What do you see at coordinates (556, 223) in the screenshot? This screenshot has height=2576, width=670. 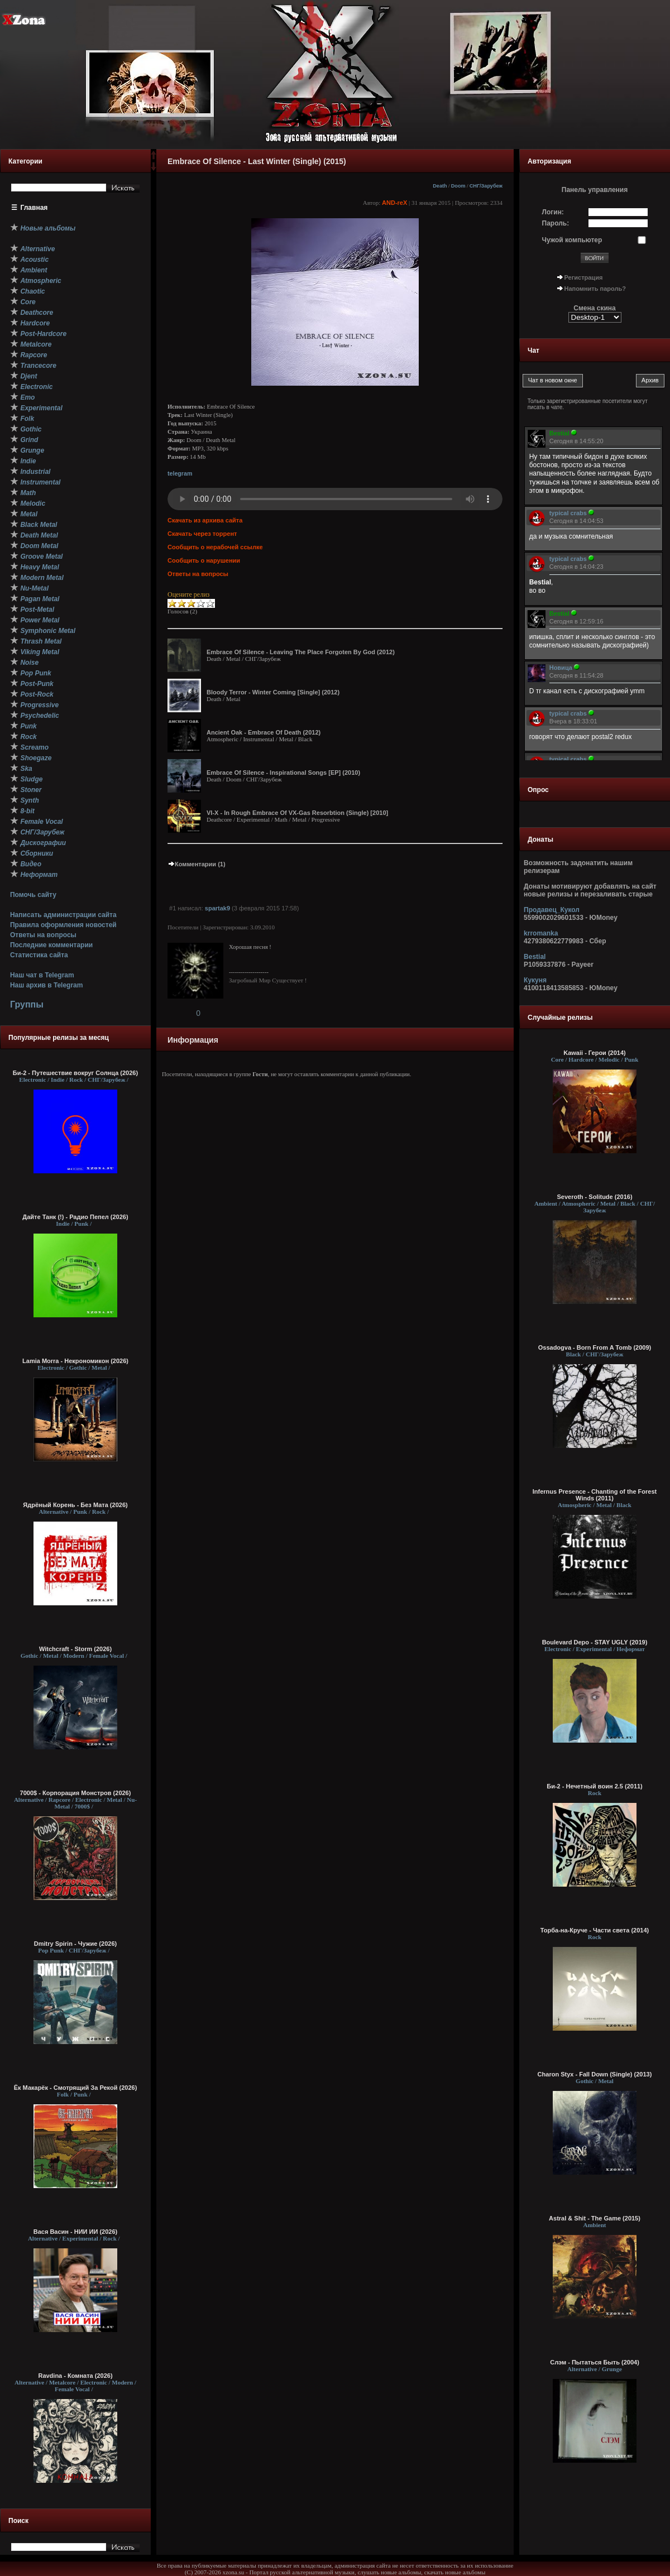 I see `Пароль:` at bounding box center [556, 223].